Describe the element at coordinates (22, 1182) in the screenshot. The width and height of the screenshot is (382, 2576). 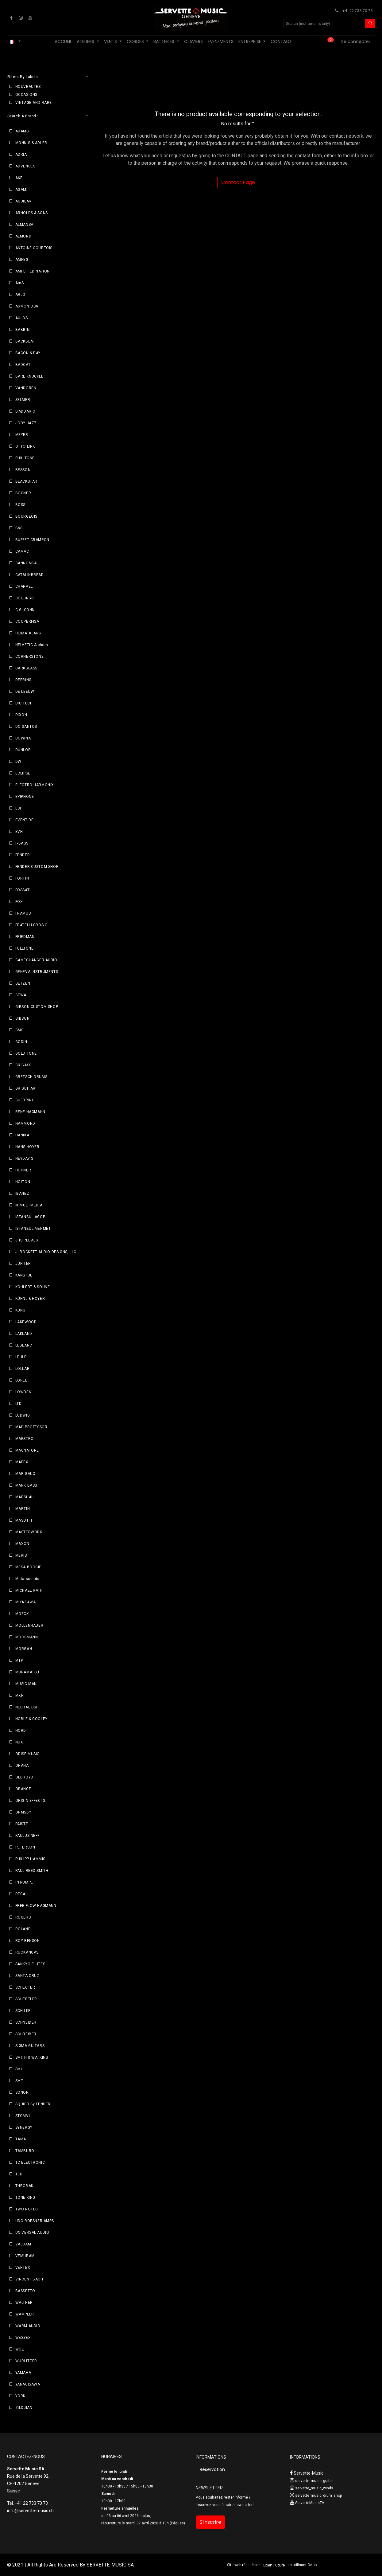
I see `HOLTON` at that location.